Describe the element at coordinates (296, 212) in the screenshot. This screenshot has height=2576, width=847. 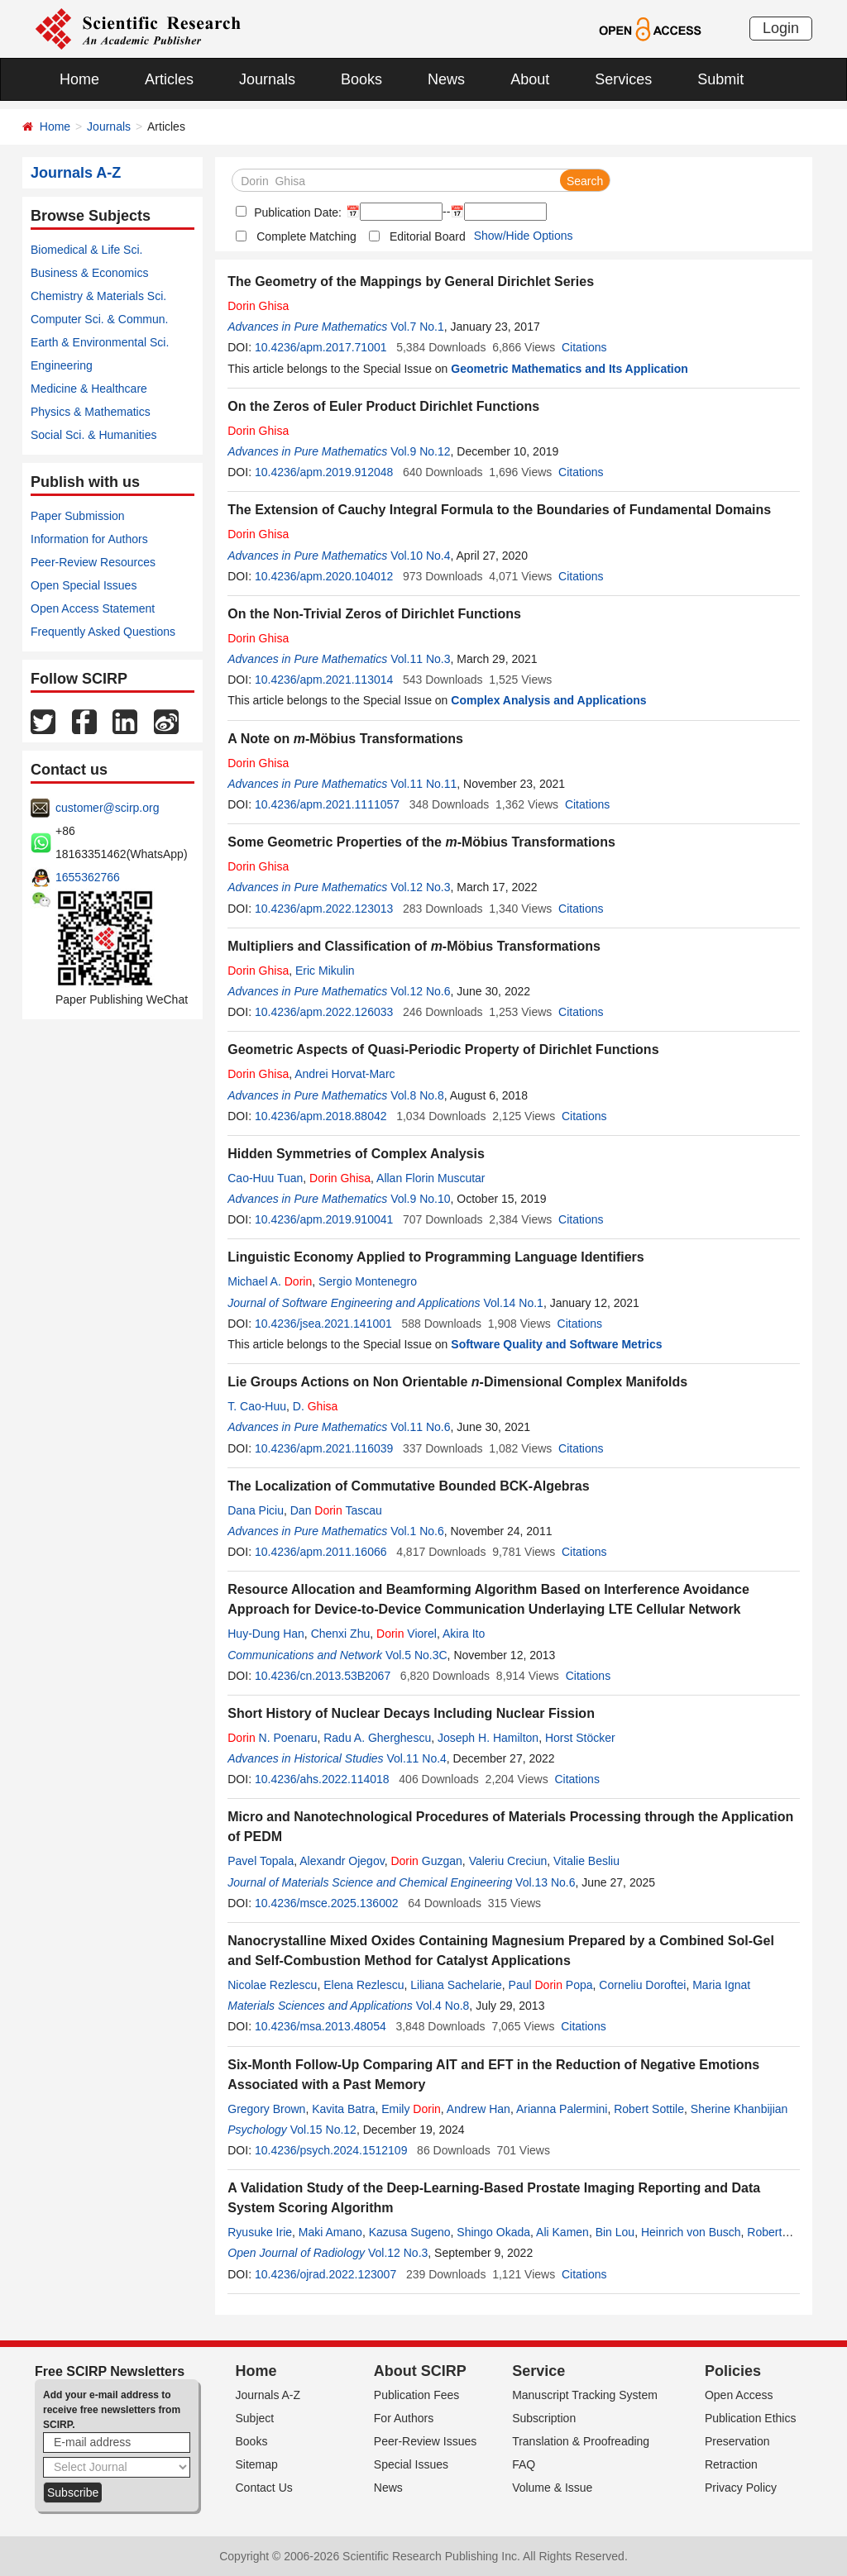
I see `Publication Date:` at that location.